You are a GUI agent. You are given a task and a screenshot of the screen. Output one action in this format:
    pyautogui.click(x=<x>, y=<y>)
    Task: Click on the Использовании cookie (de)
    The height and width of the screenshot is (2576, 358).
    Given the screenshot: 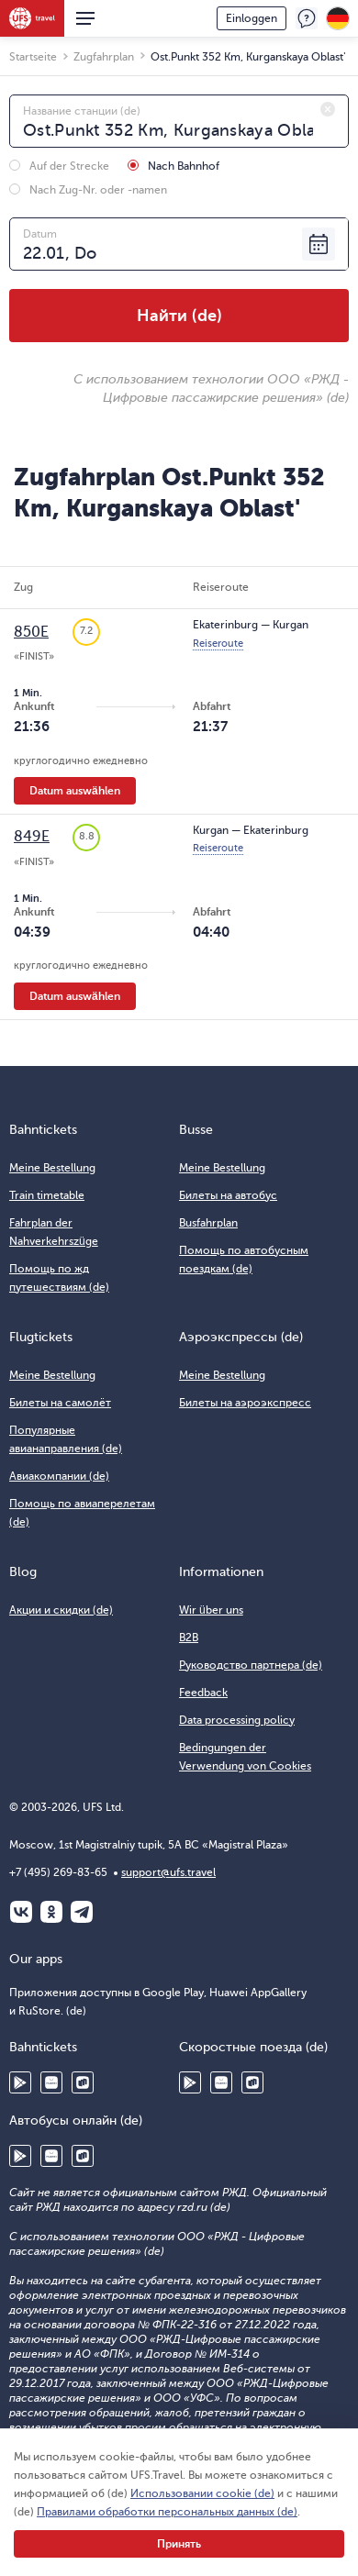 What is the action you would take?
    pyautogui.click(x=202, y=2493)
    